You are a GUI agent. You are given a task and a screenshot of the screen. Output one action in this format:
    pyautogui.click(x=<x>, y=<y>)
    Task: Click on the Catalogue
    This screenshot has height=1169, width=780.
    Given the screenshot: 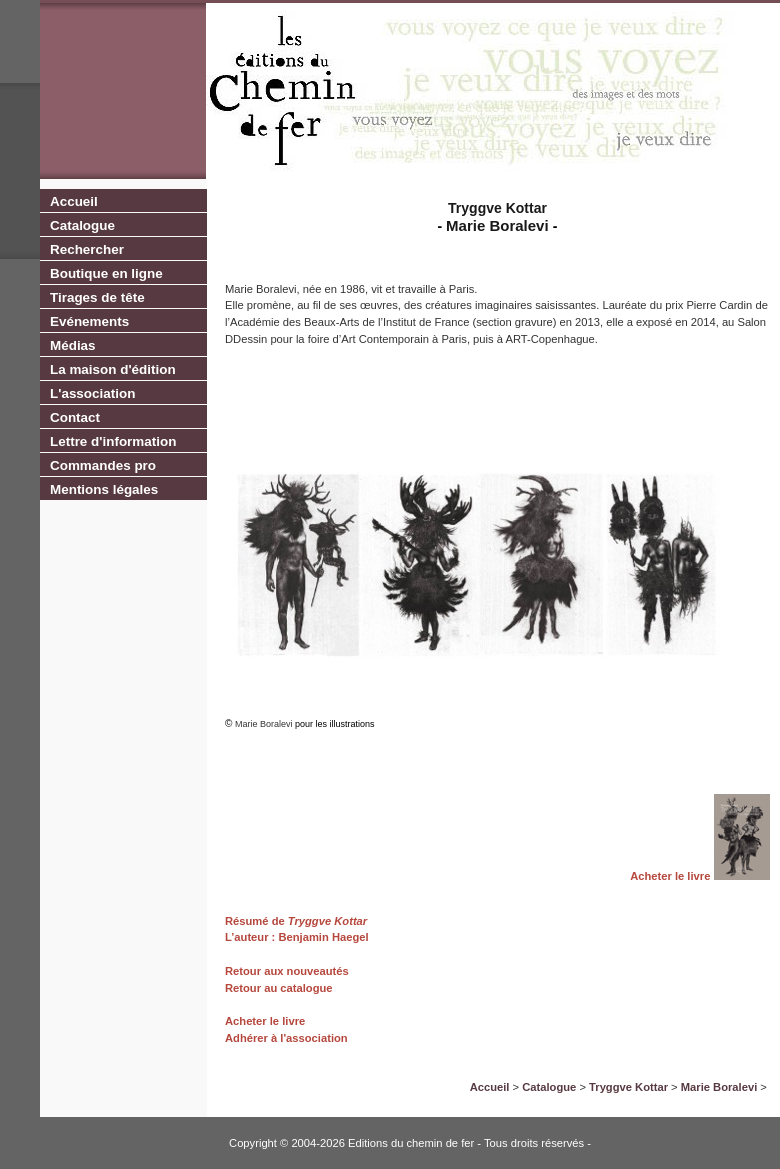 What is the action you would take?
    pyautogui.click(x=82, y=225)
    